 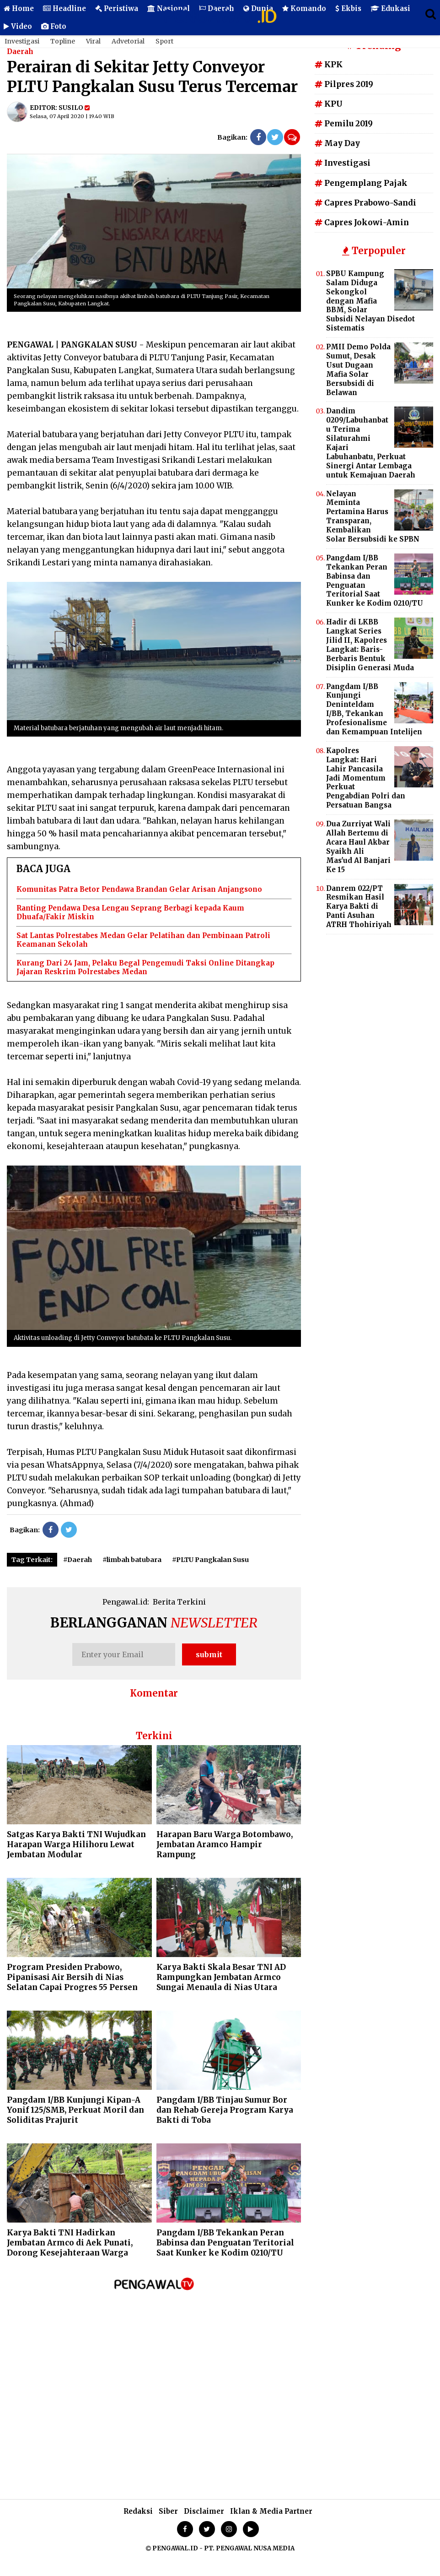 I want to click on KPK, so click(x=329, y=65).